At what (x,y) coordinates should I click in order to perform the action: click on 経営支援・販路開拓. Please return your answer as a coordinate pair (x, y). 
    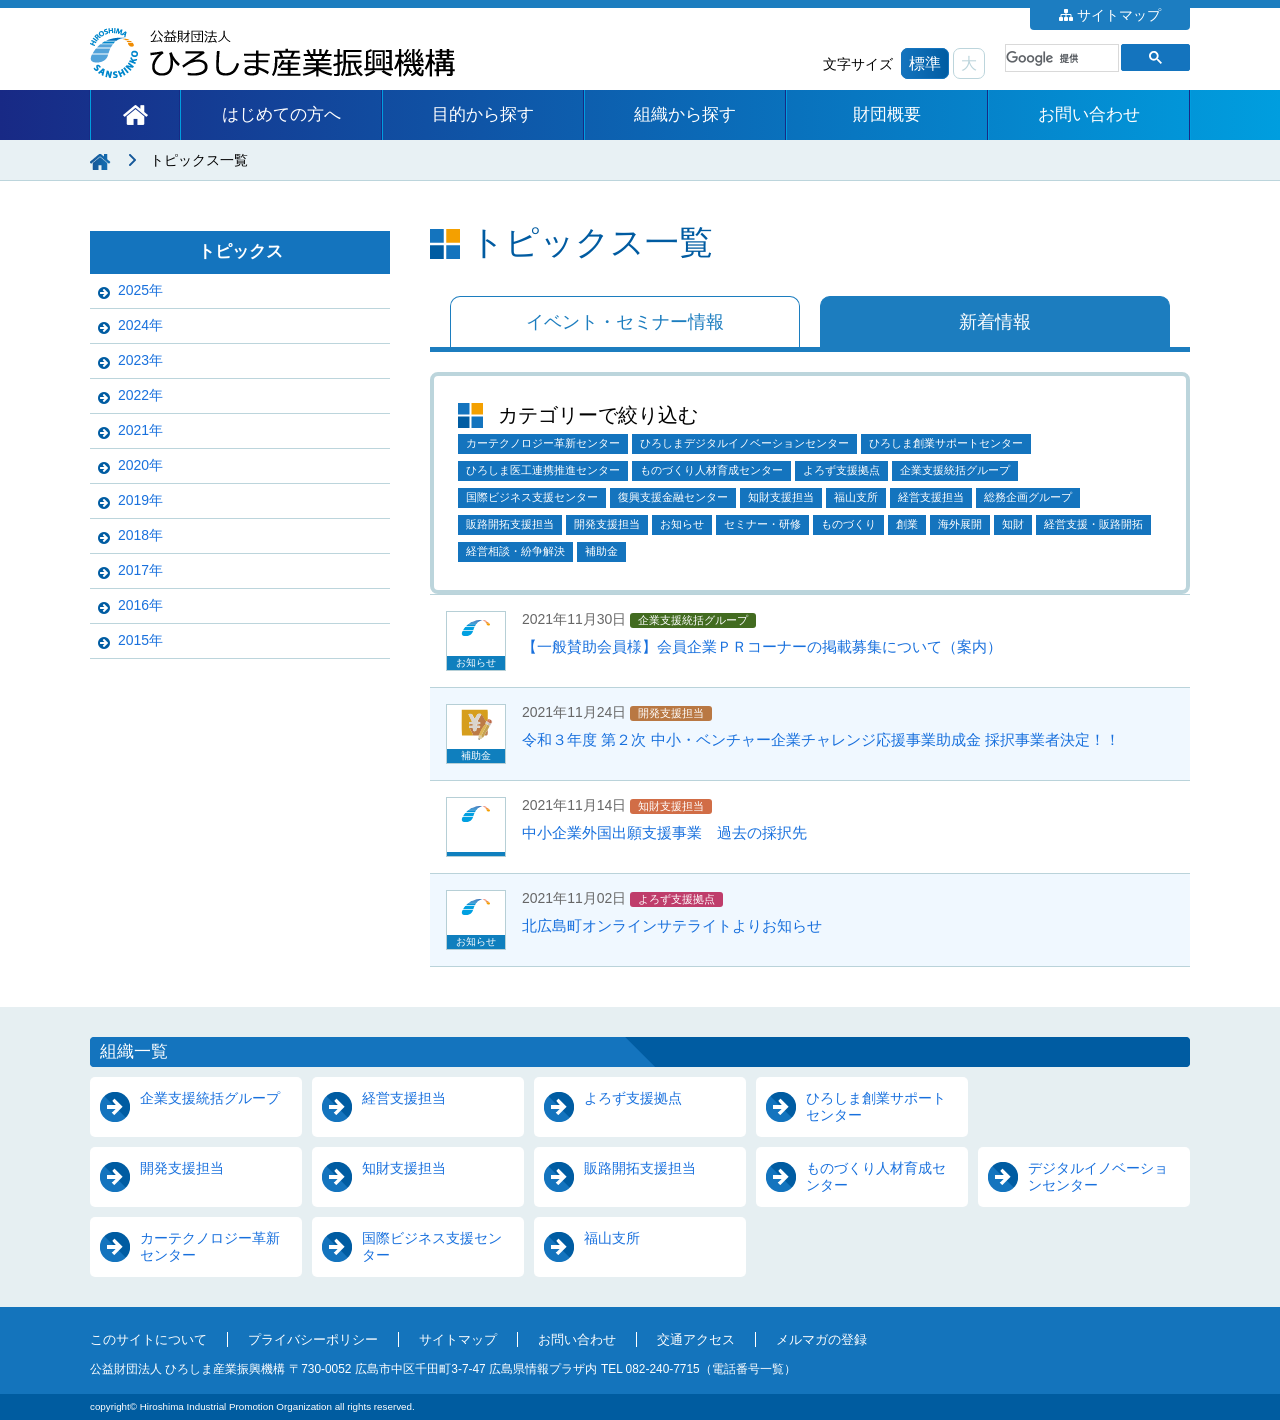
    Looking at the image, I should click on (1093, 524).